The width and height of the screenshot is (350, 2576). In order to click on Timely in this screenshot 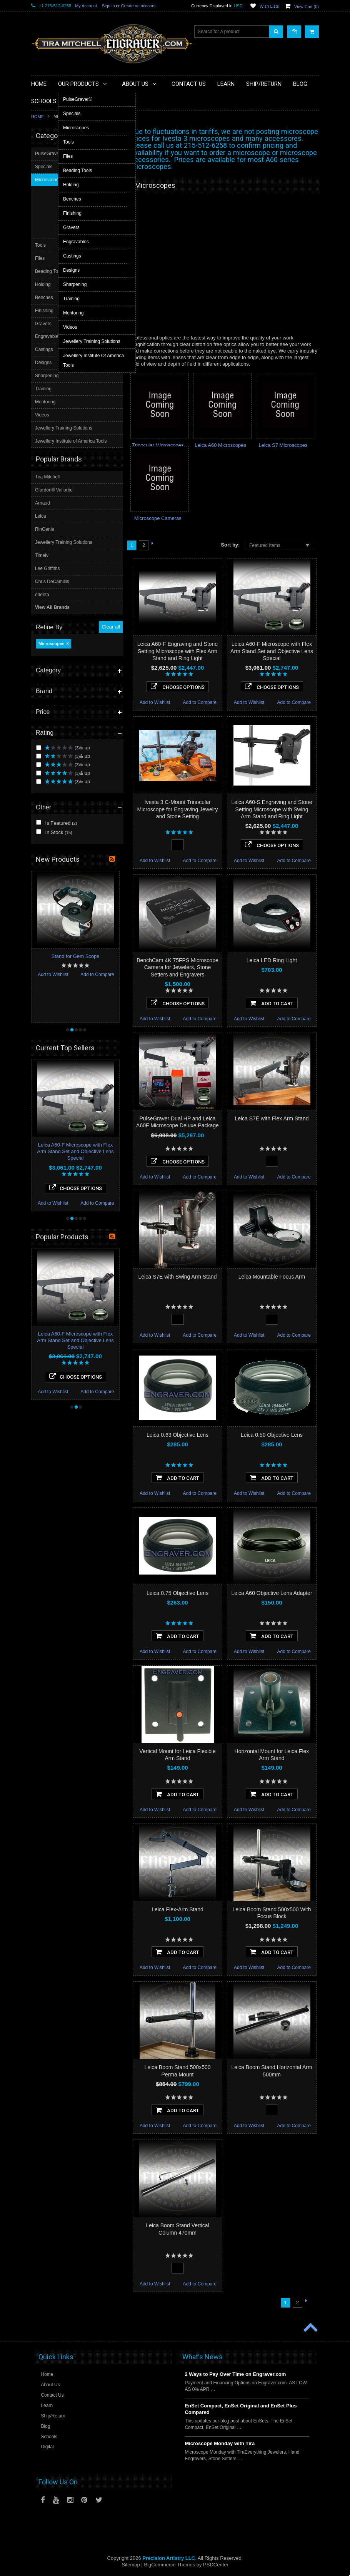, I will do `click(41, 739)`.